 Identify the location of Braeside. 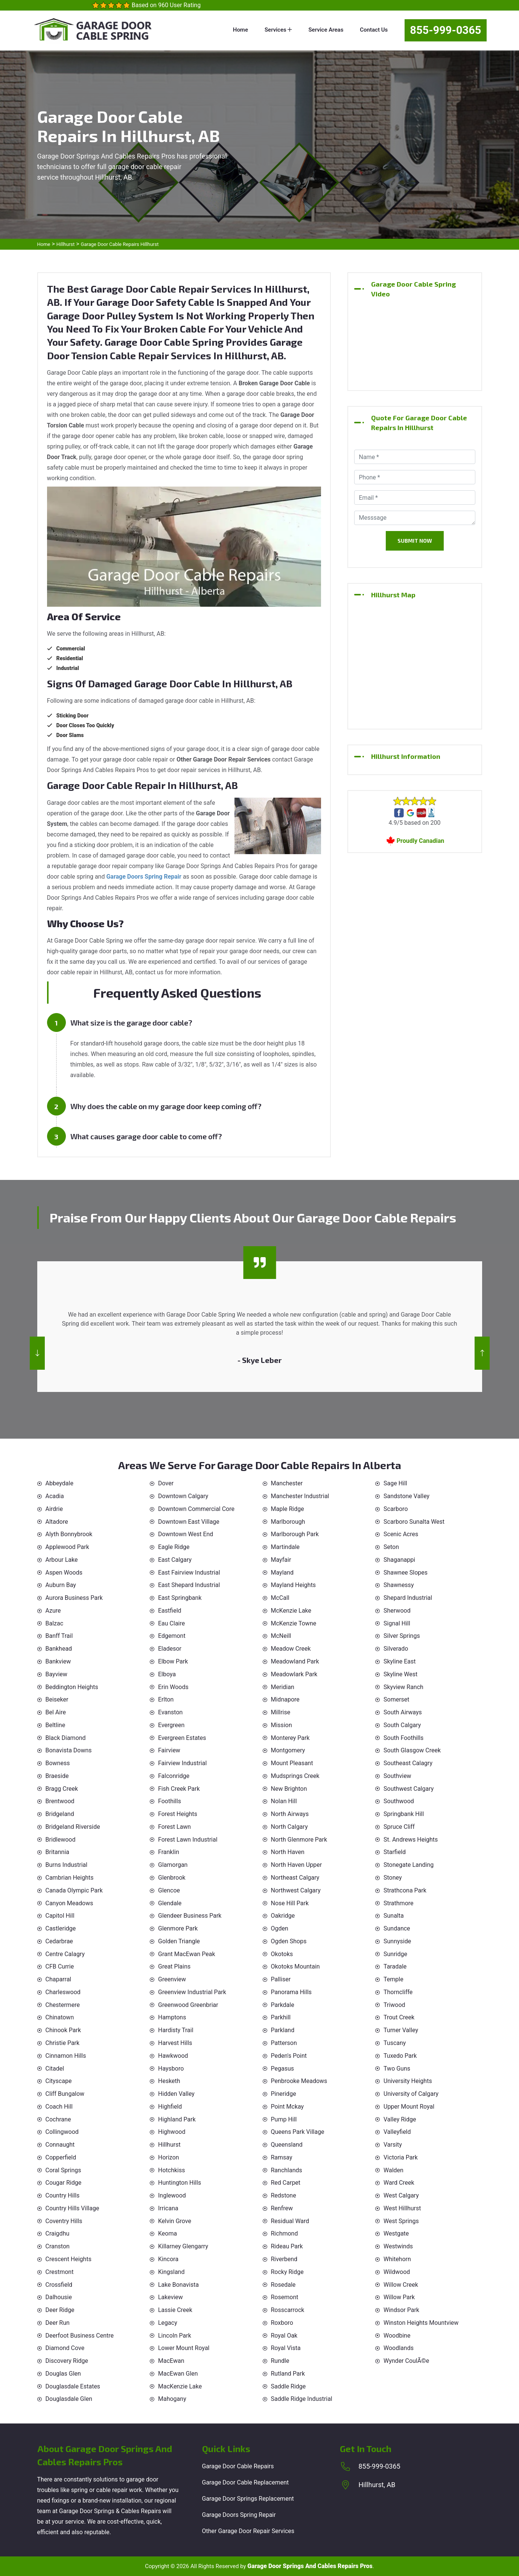
(57, 1775).